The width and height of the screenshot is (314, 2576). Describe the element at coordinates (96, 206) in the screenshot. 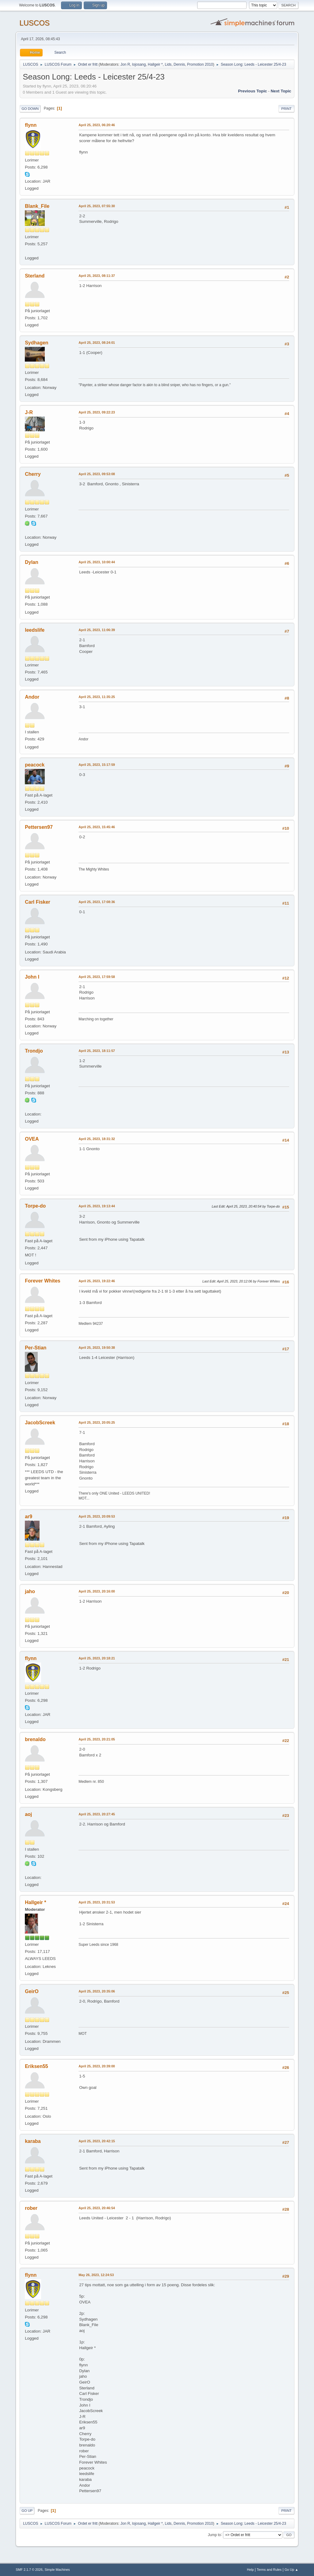

I see `April 25, 2023, 07:55:30` at that location.